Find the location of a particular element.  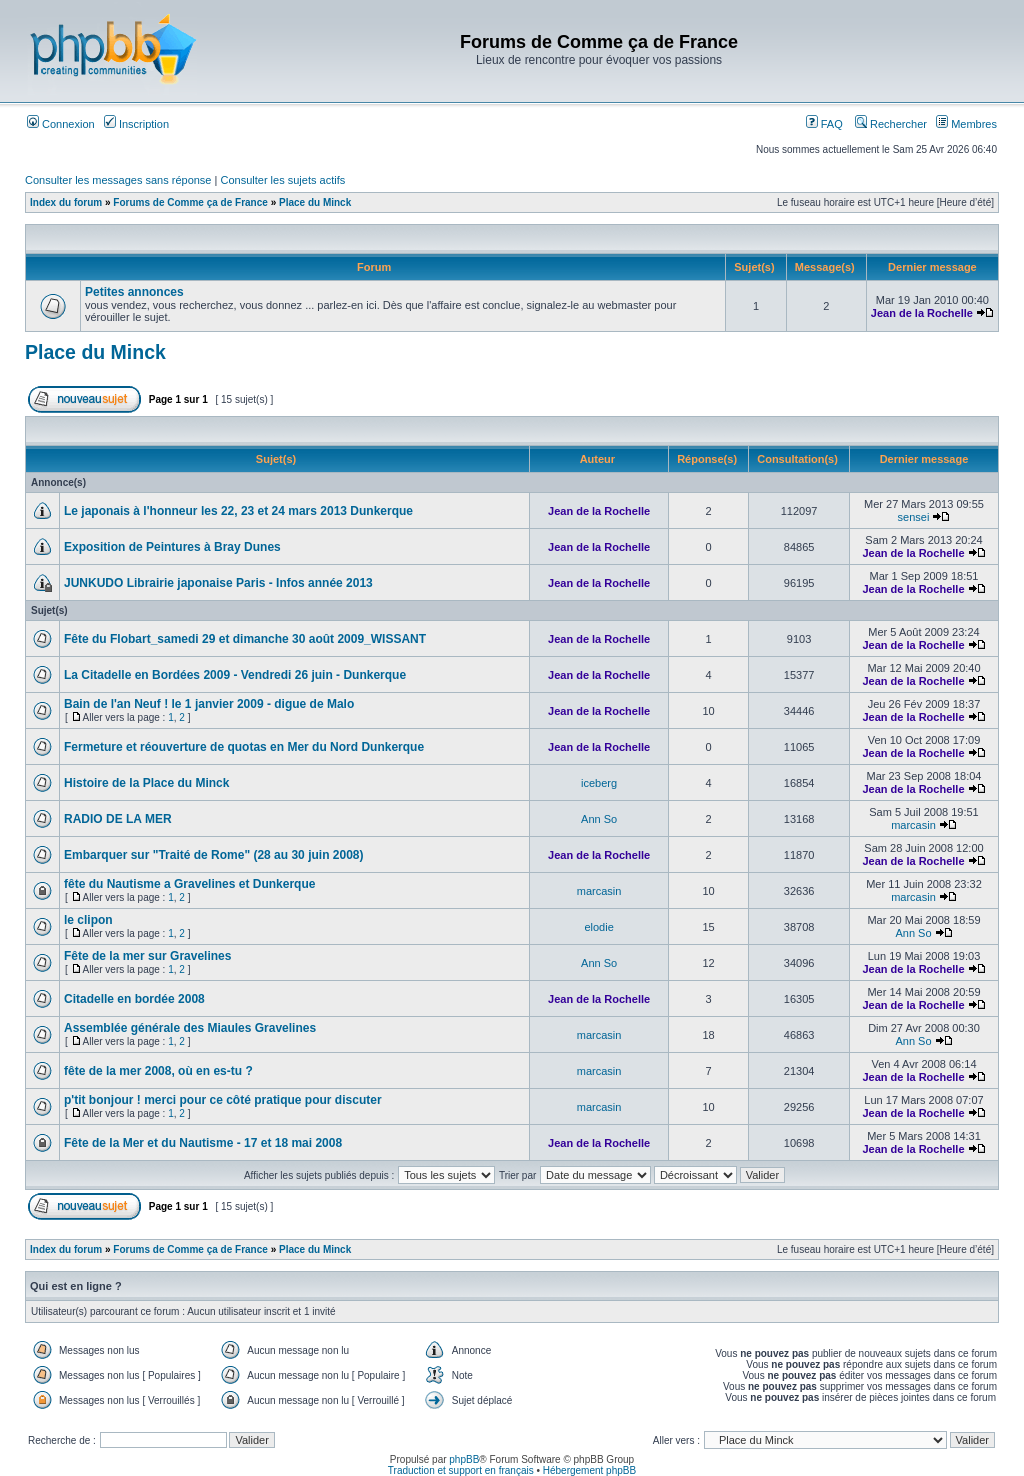

Inscription is located at coordinates (136, 124).